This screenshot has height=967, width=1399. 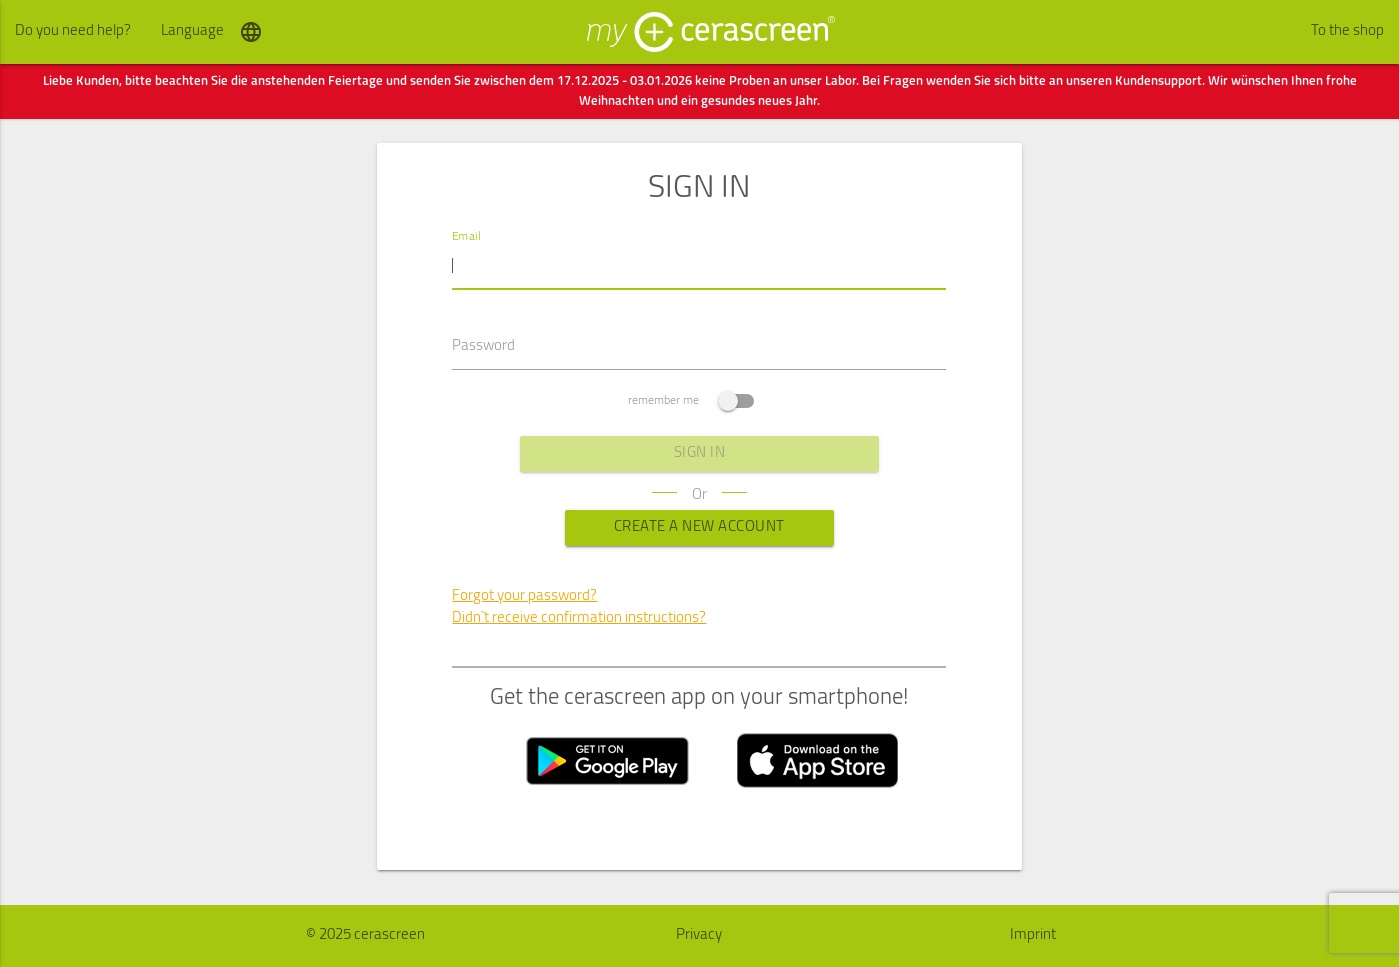 What do you see at coordinates (699, 935) in the screenshot?
I see `Privacy` at bounding box center [699, 935].